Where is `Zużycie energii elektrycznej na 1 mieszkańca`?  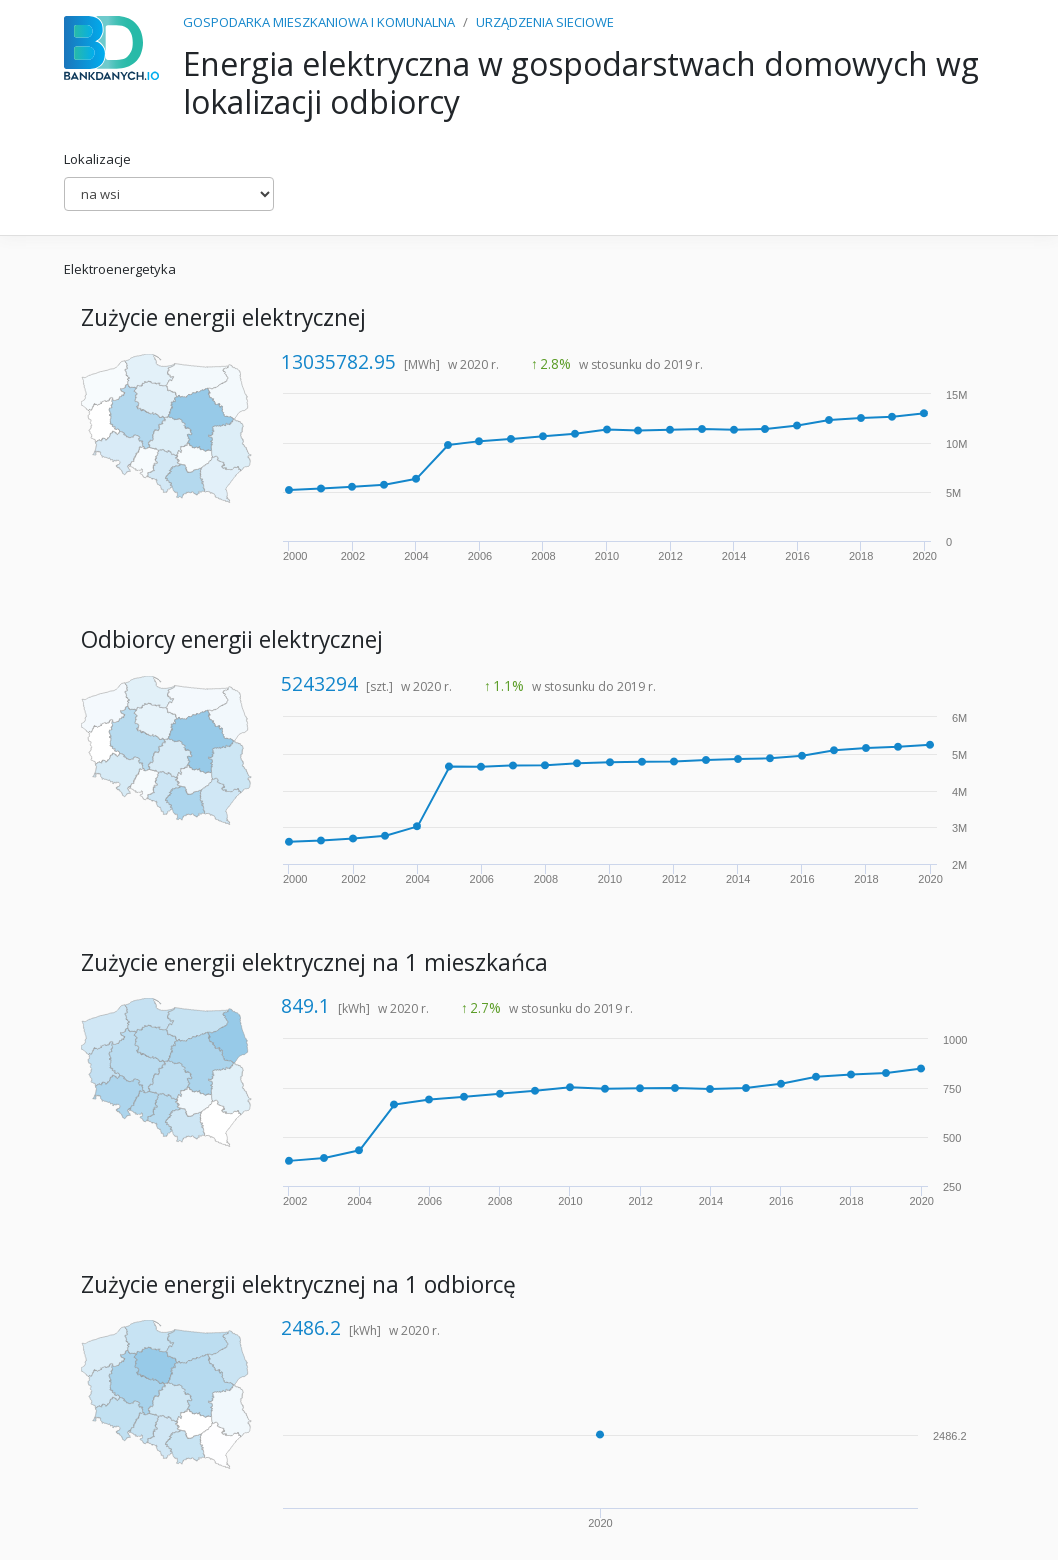
Zużycie energii elektrycznej na 1 mieszkańca is located at coordinates (314, 962).